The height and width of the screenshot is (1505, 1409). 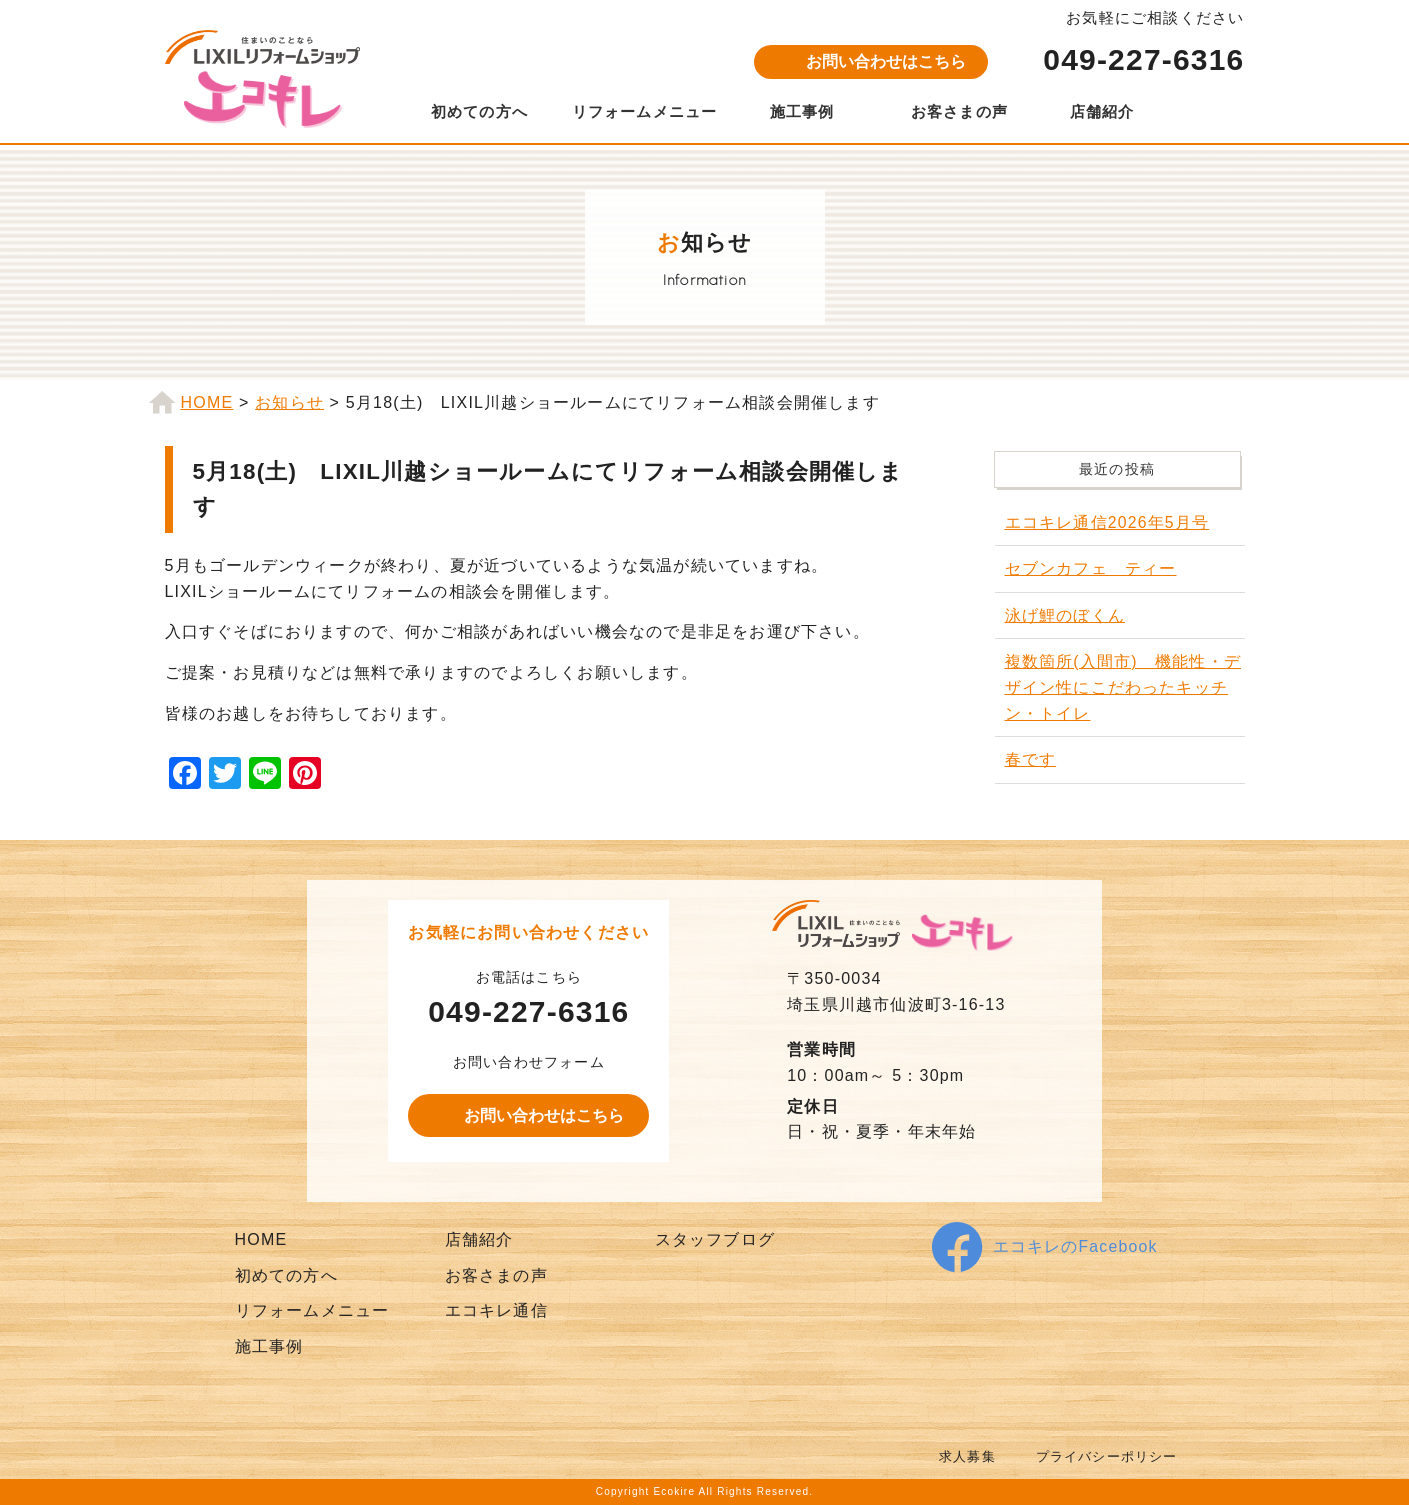 I want to click on お客さまの声, so click(x=959, y=111).